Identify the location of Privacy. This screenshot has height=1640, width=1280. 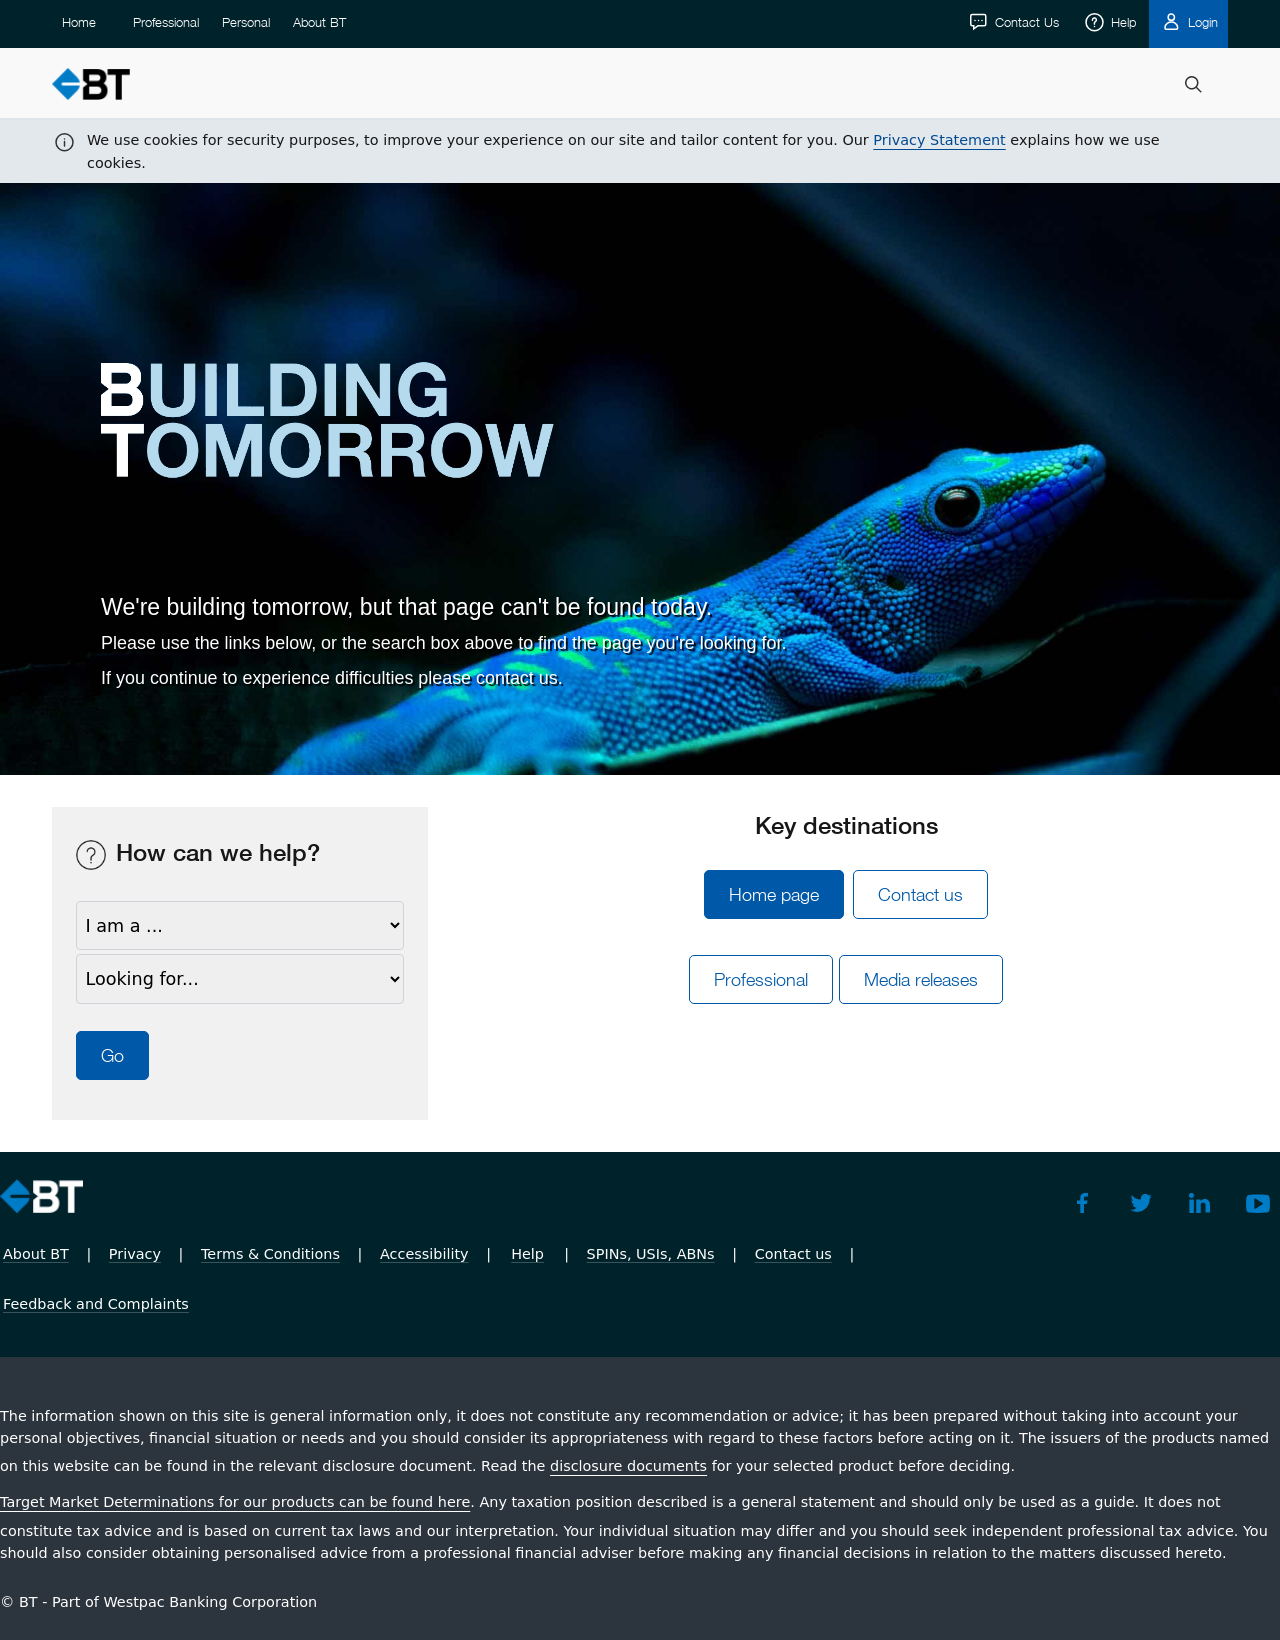
(135, 1254).